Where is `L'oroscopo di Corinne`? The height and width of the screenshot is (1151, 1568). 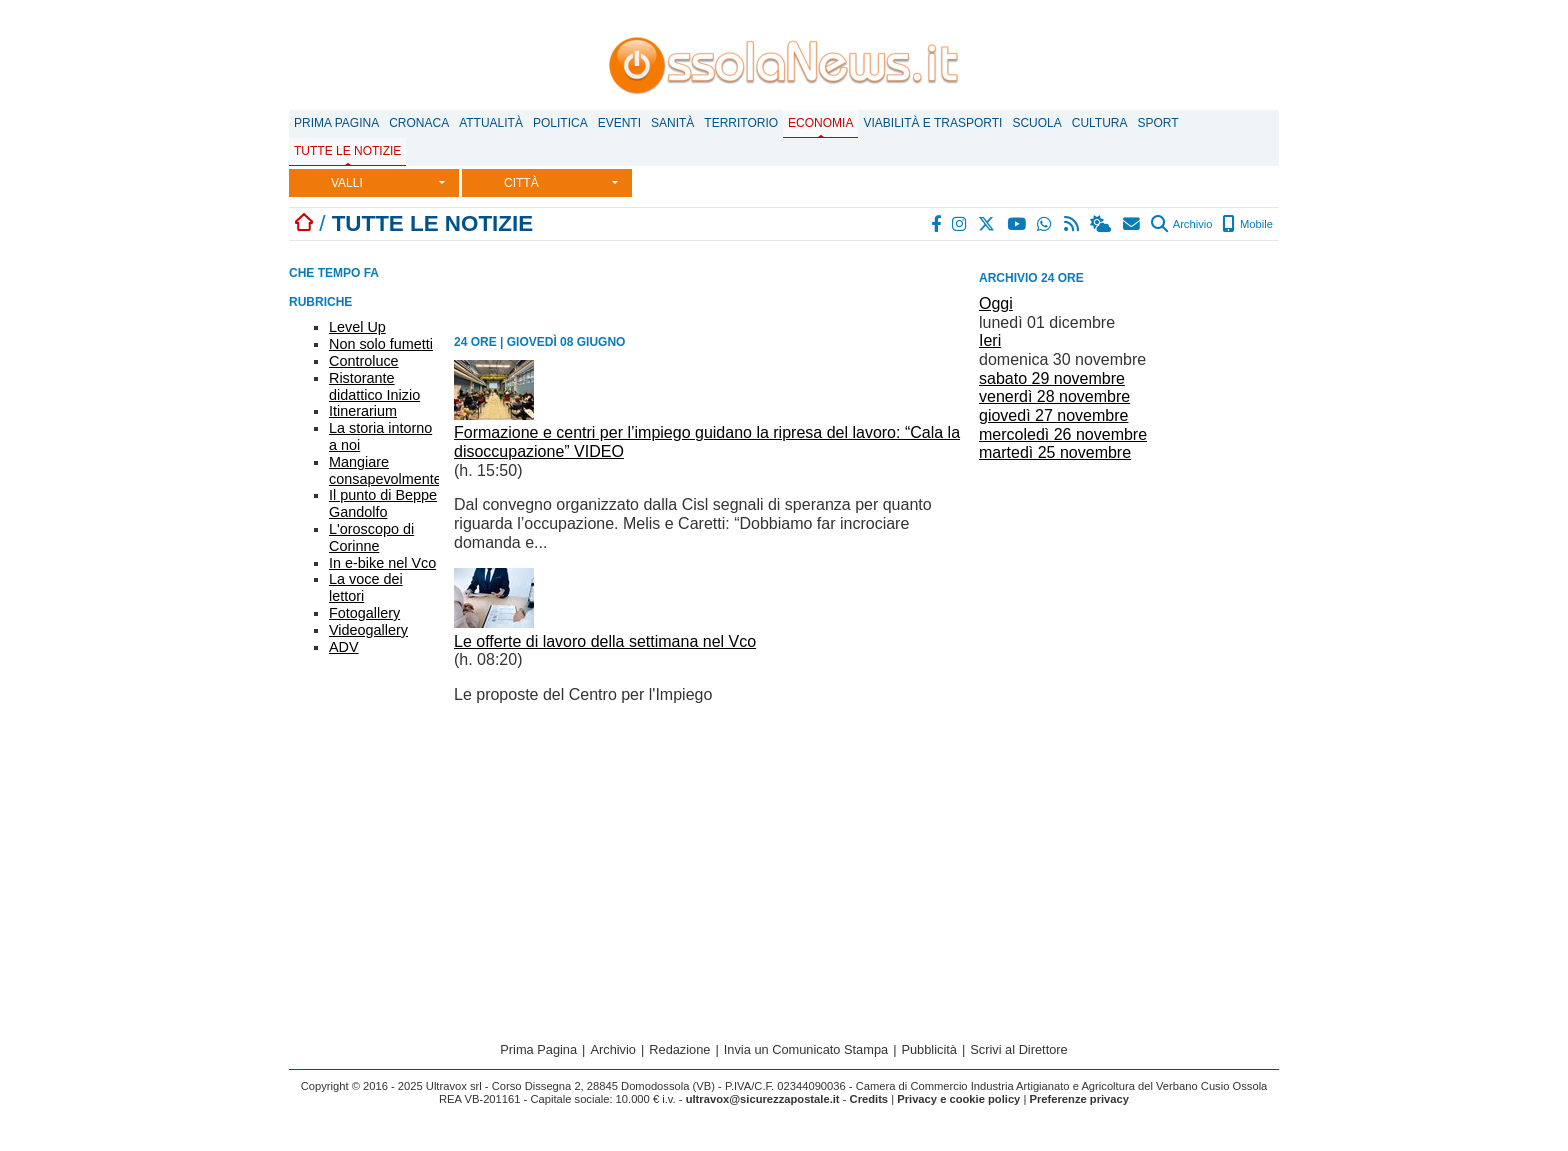 L'oroscopo di Corinne is located at coordinates (371, 537).